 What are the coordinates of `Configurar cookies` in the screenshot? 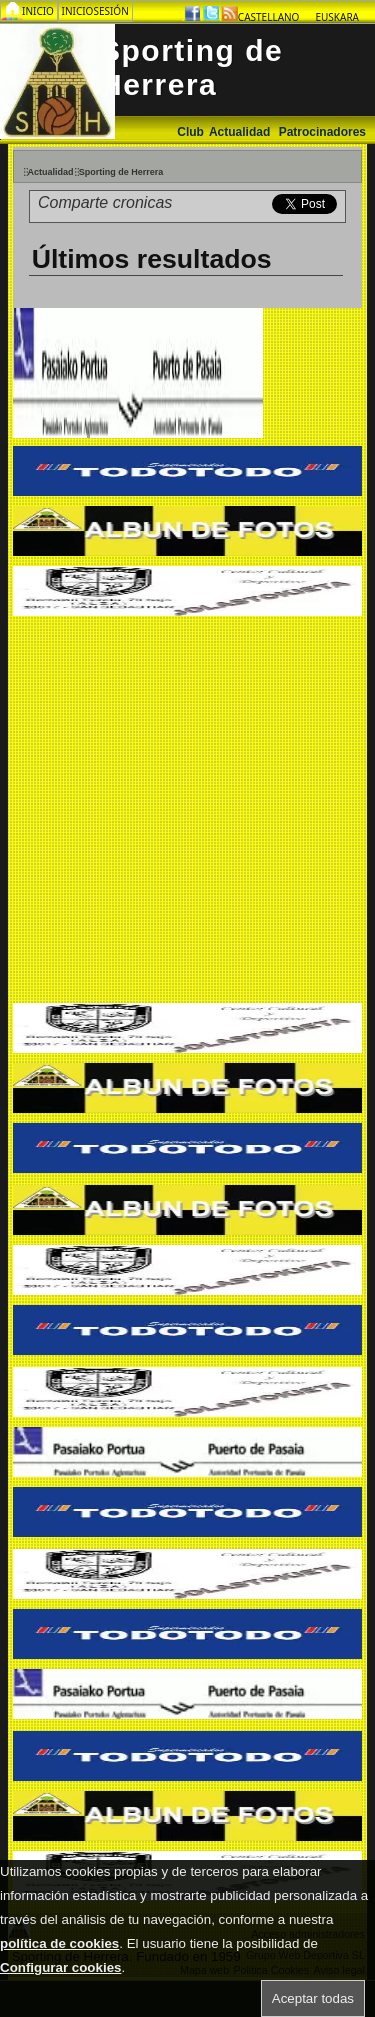 It's located at (60, 1967).